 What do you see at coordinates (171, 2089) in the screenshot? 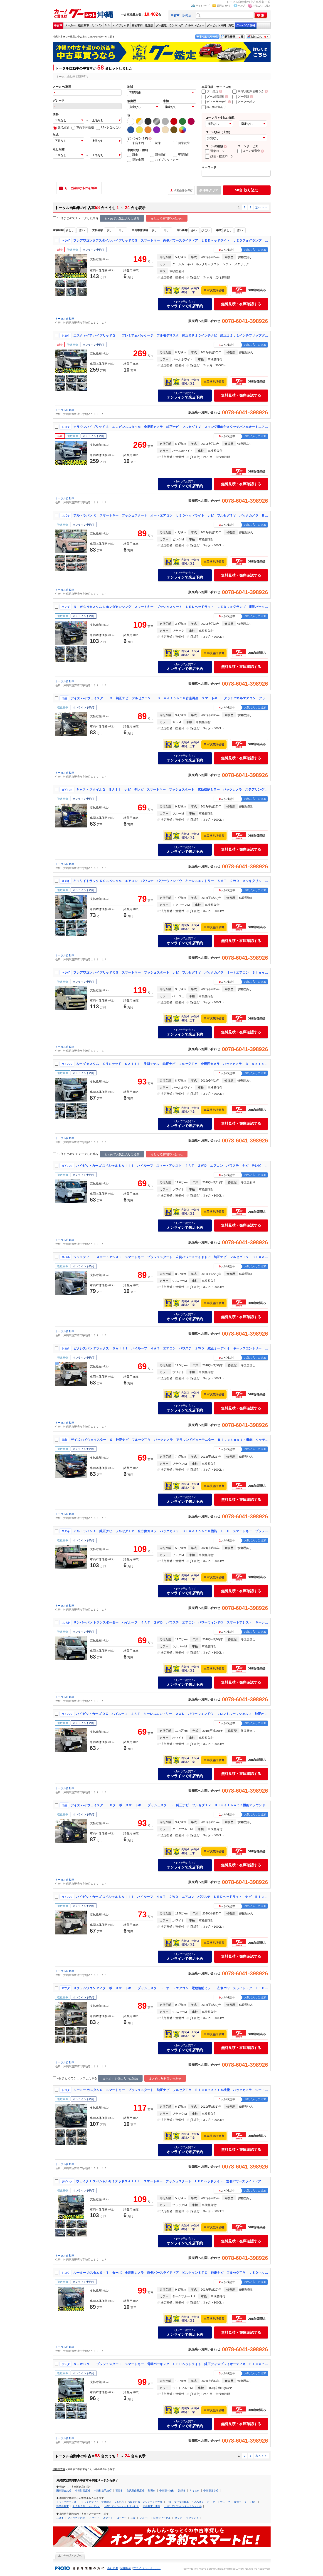
I see `ルーミー カスタムＧ スマートキー プッシュスタート 純正ナビ フルセグＴＶ Ｂｌｕｅｔｏｏｔｈ機能 バックカメラ シートヒーター ビルトインＥＴＣ 両側パワースライドドア ステアリングスイッチ 本土中古車` at bounding box center [171, 2089].